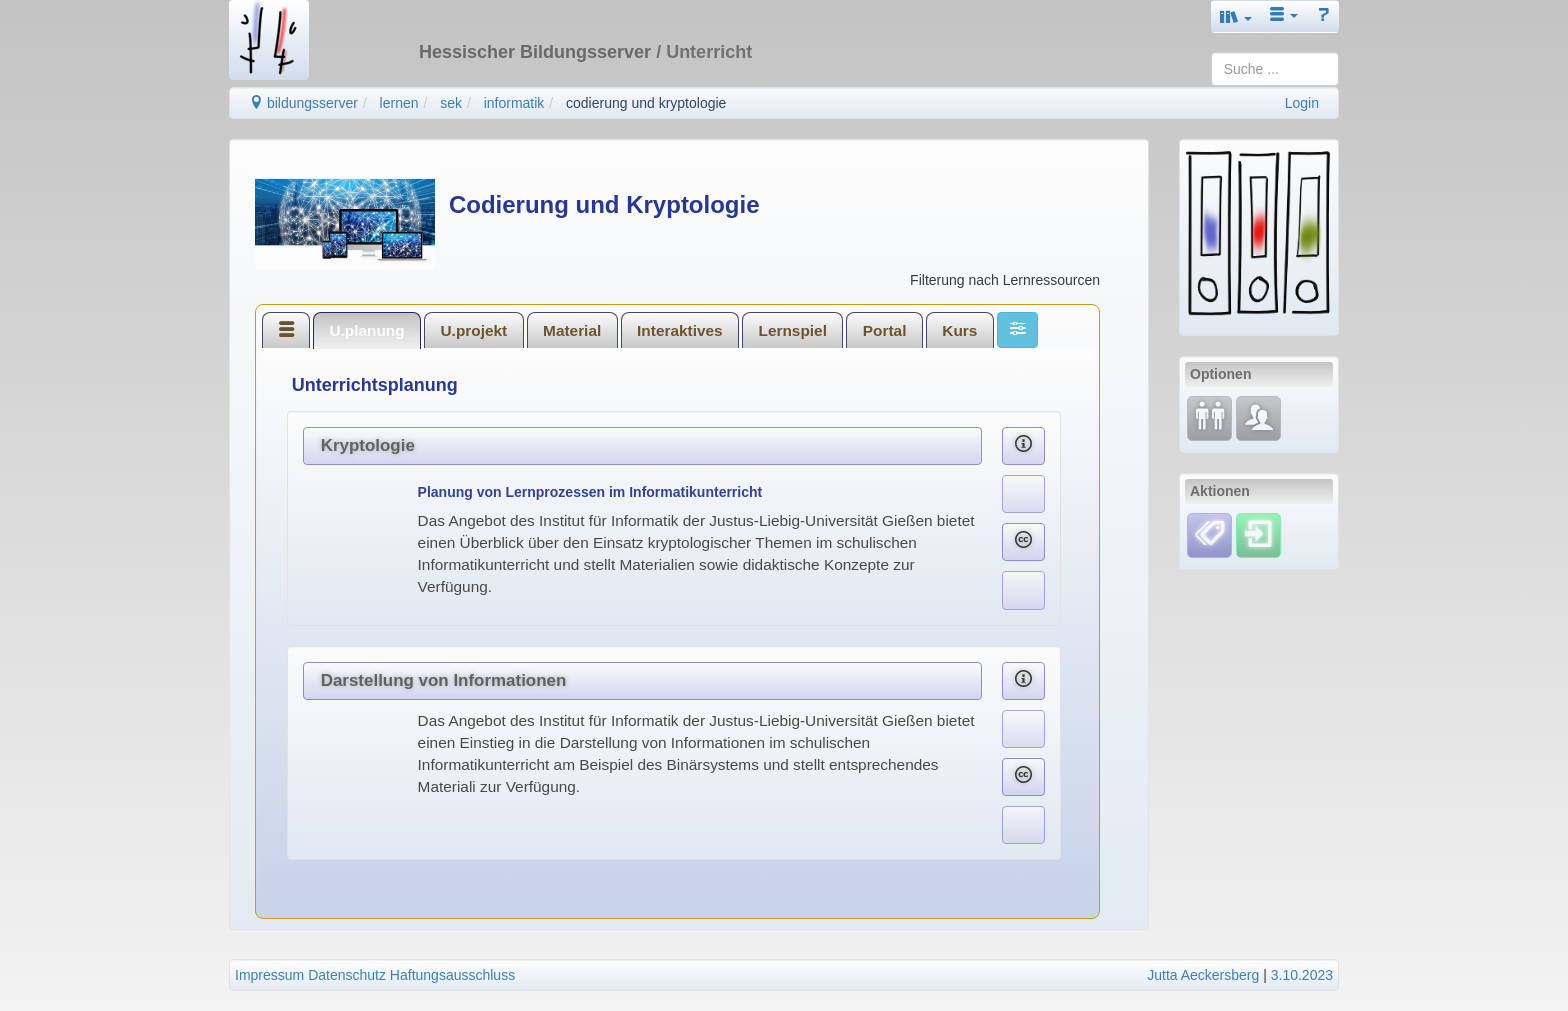 This screenshot has height=1011, width=1568. I want to click on sek, so click(451, 103).